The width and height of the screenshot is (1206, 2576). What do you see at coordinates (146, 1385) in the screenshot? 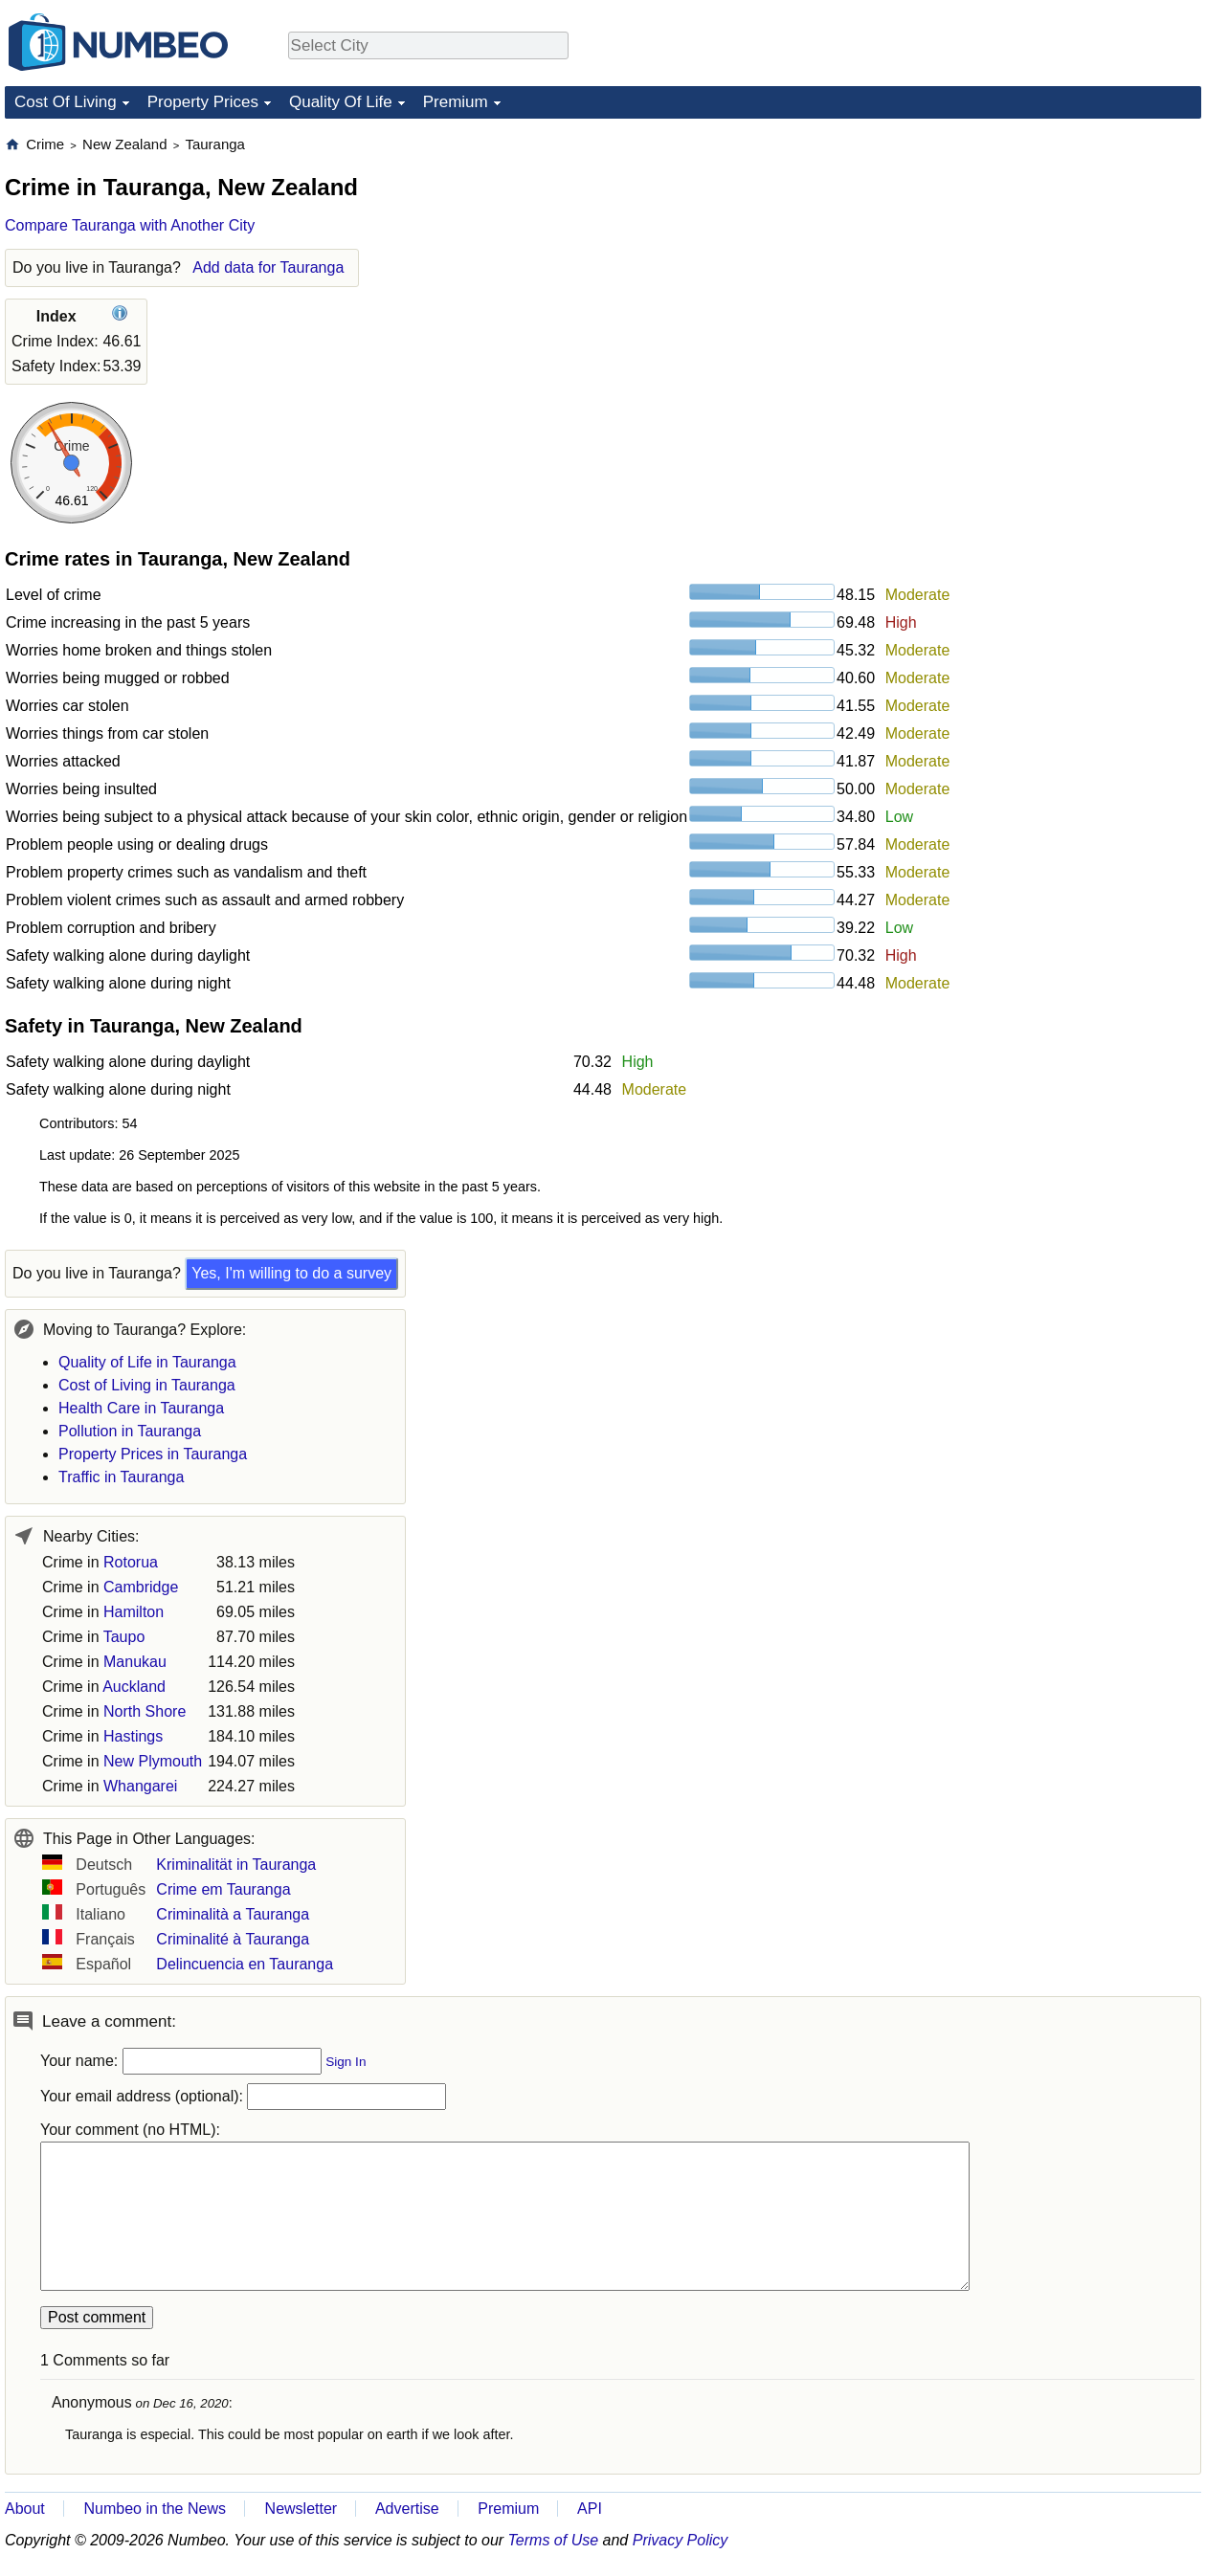
I see `Cost of Living in Tauranga` at bounding box center [146, 1385].